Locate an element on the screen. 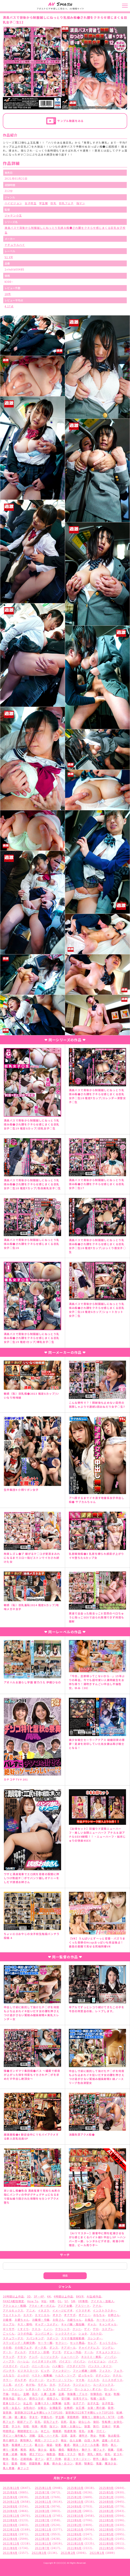 This screenshot has height=2576, width=130. 2023年8月 is located at coordinates (10, 2520).